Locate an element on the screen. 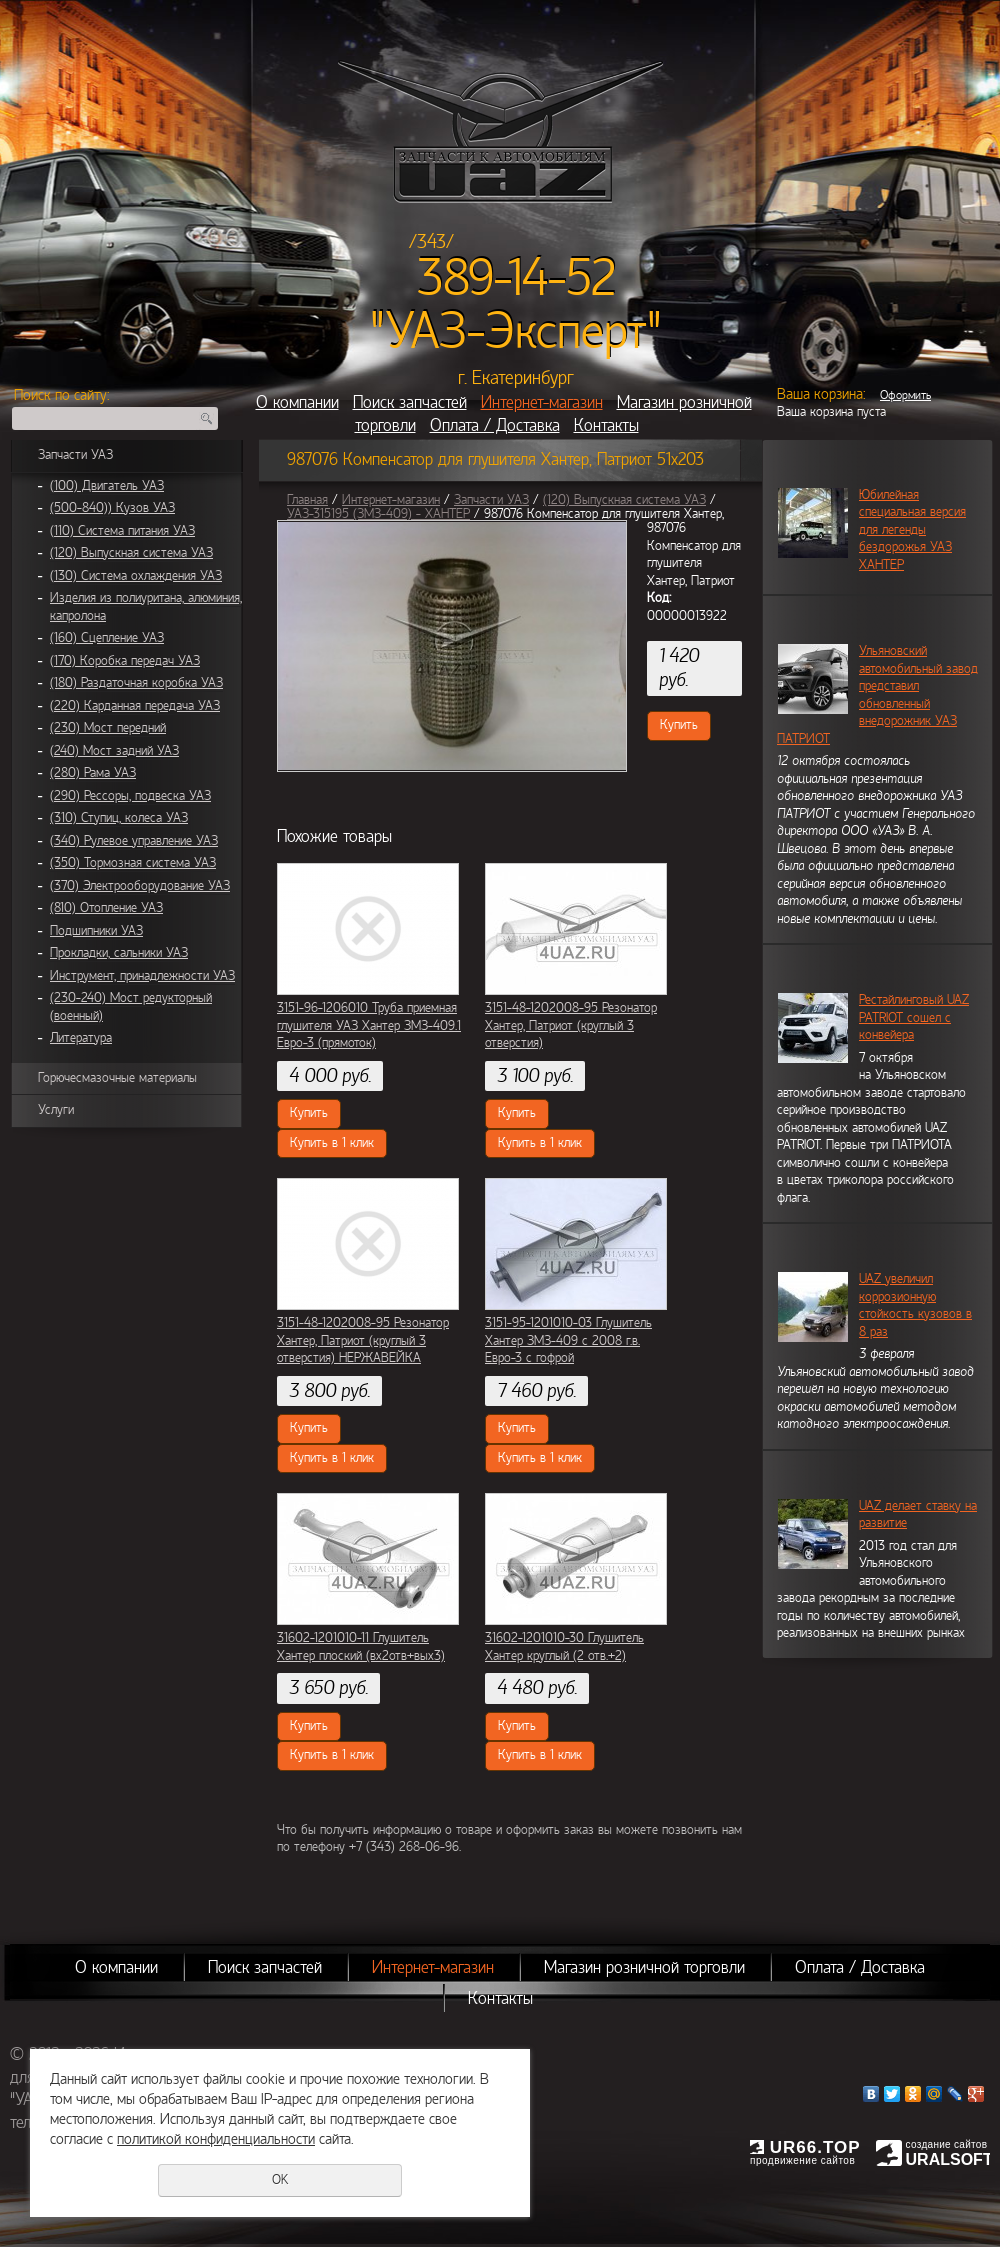  Оформить is located at coordinates (905, 395).